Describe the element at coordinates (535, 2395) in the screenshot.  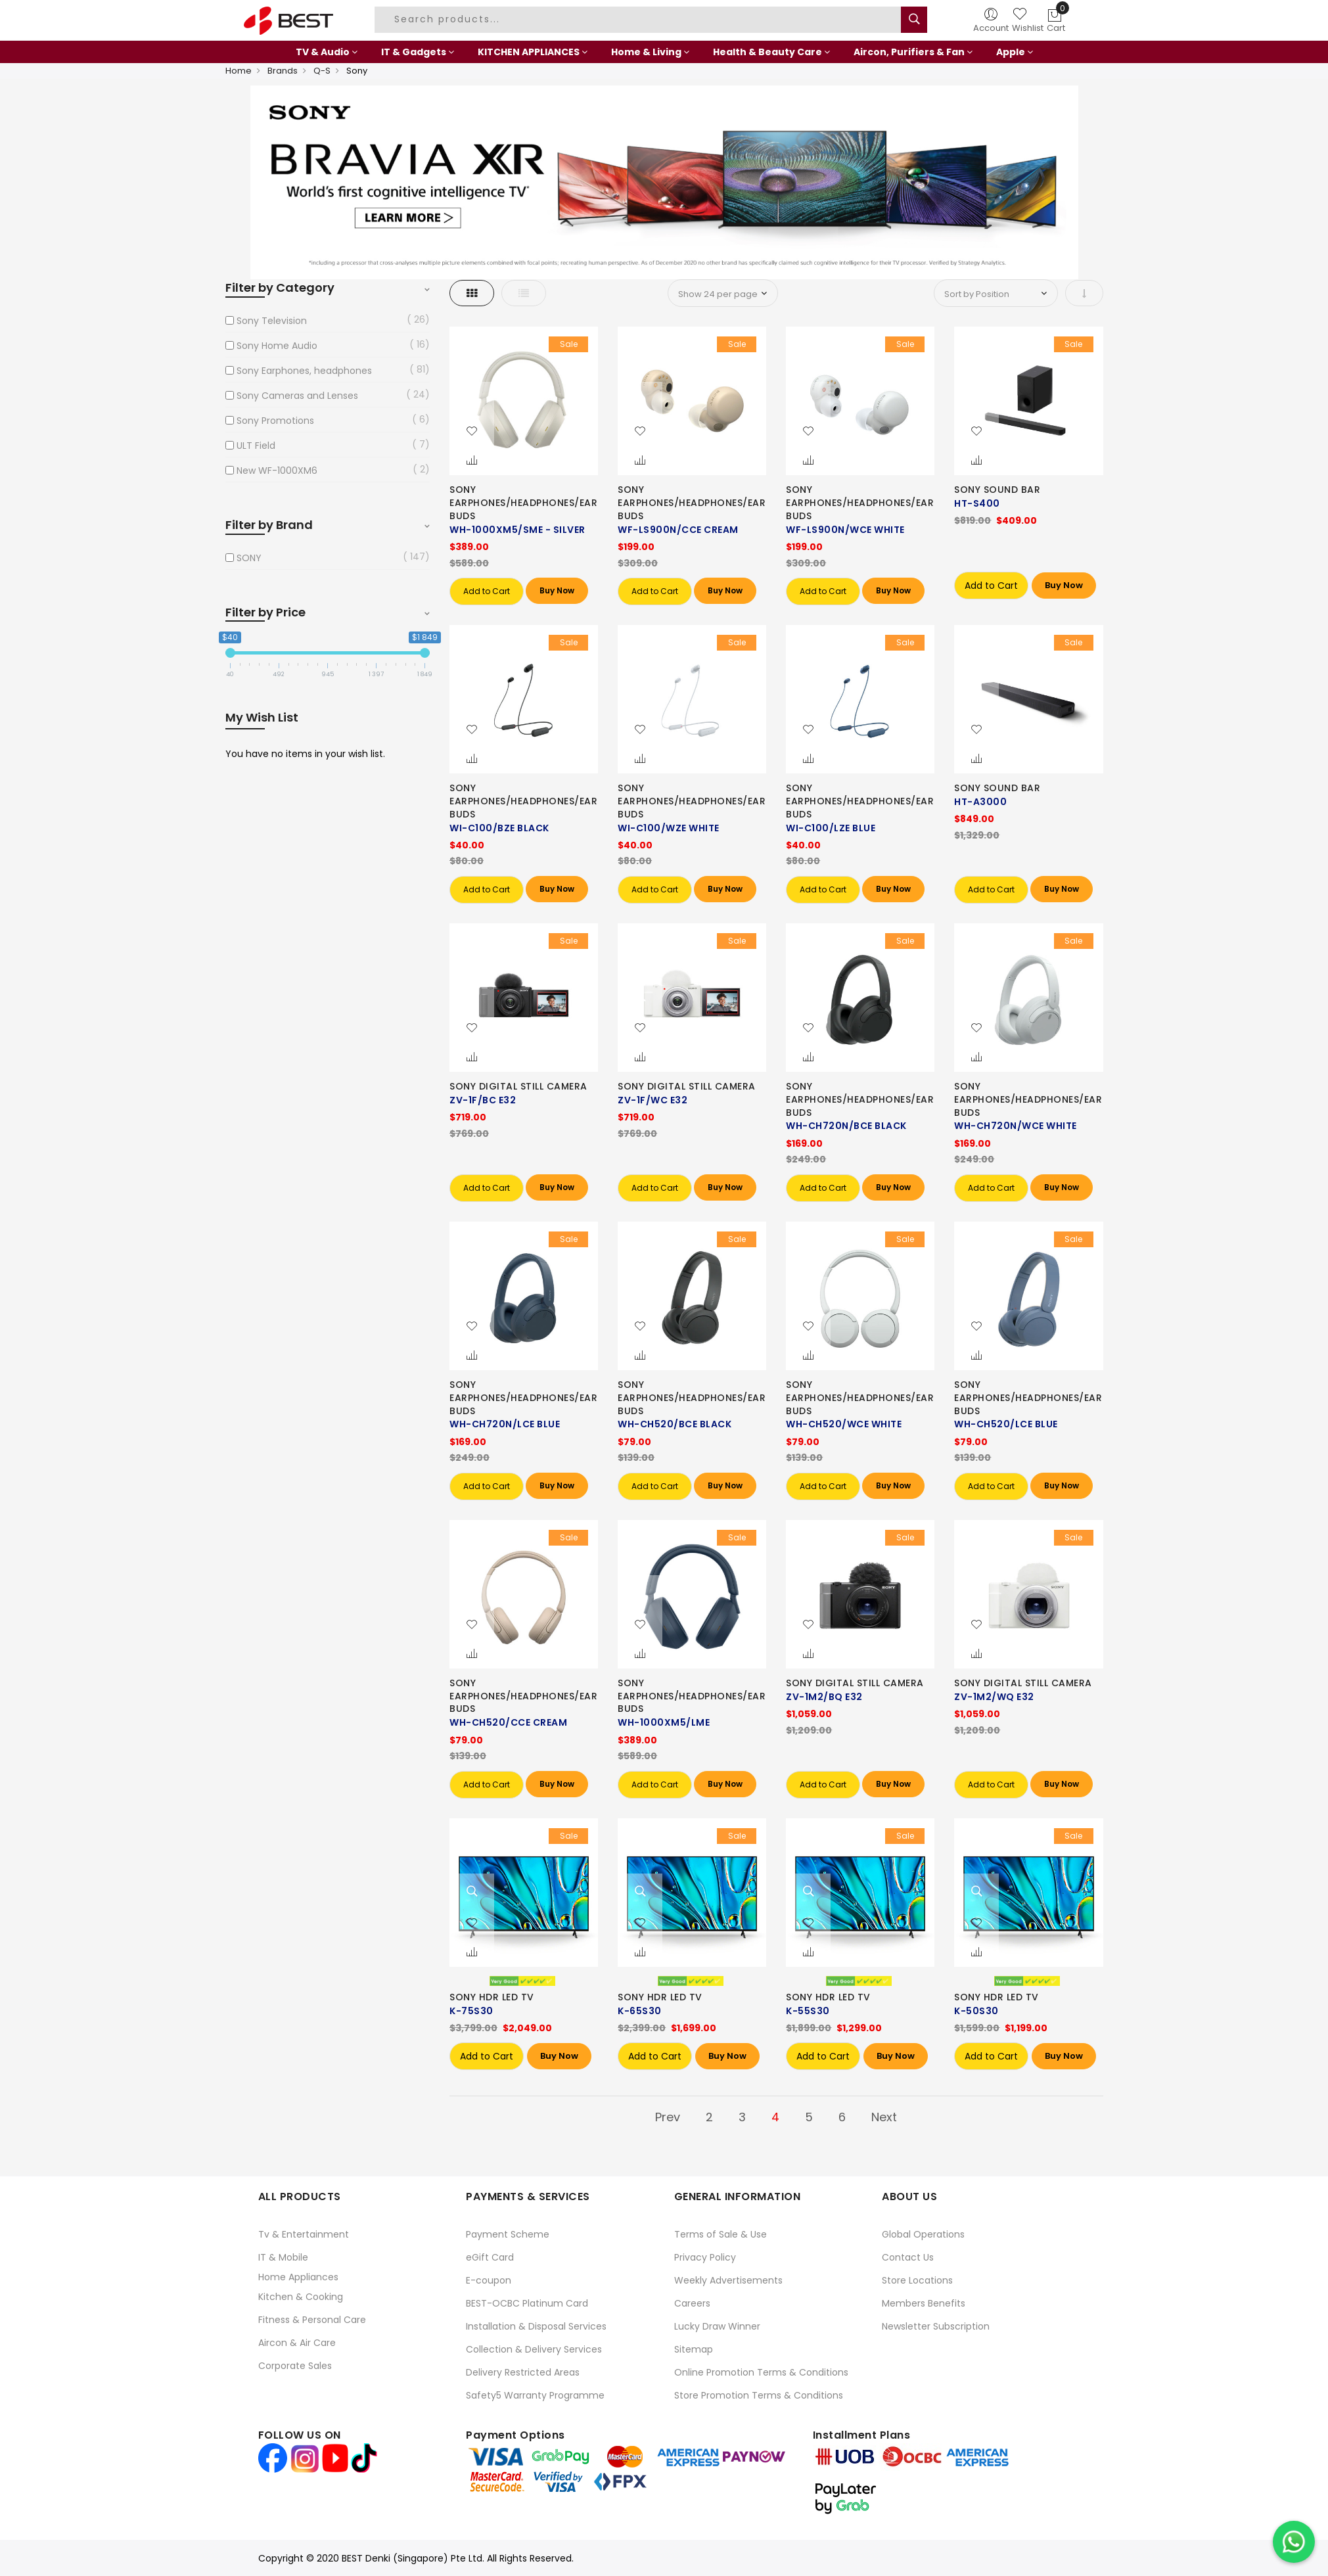
I see `Safety5 Warranty Programme` at that location.